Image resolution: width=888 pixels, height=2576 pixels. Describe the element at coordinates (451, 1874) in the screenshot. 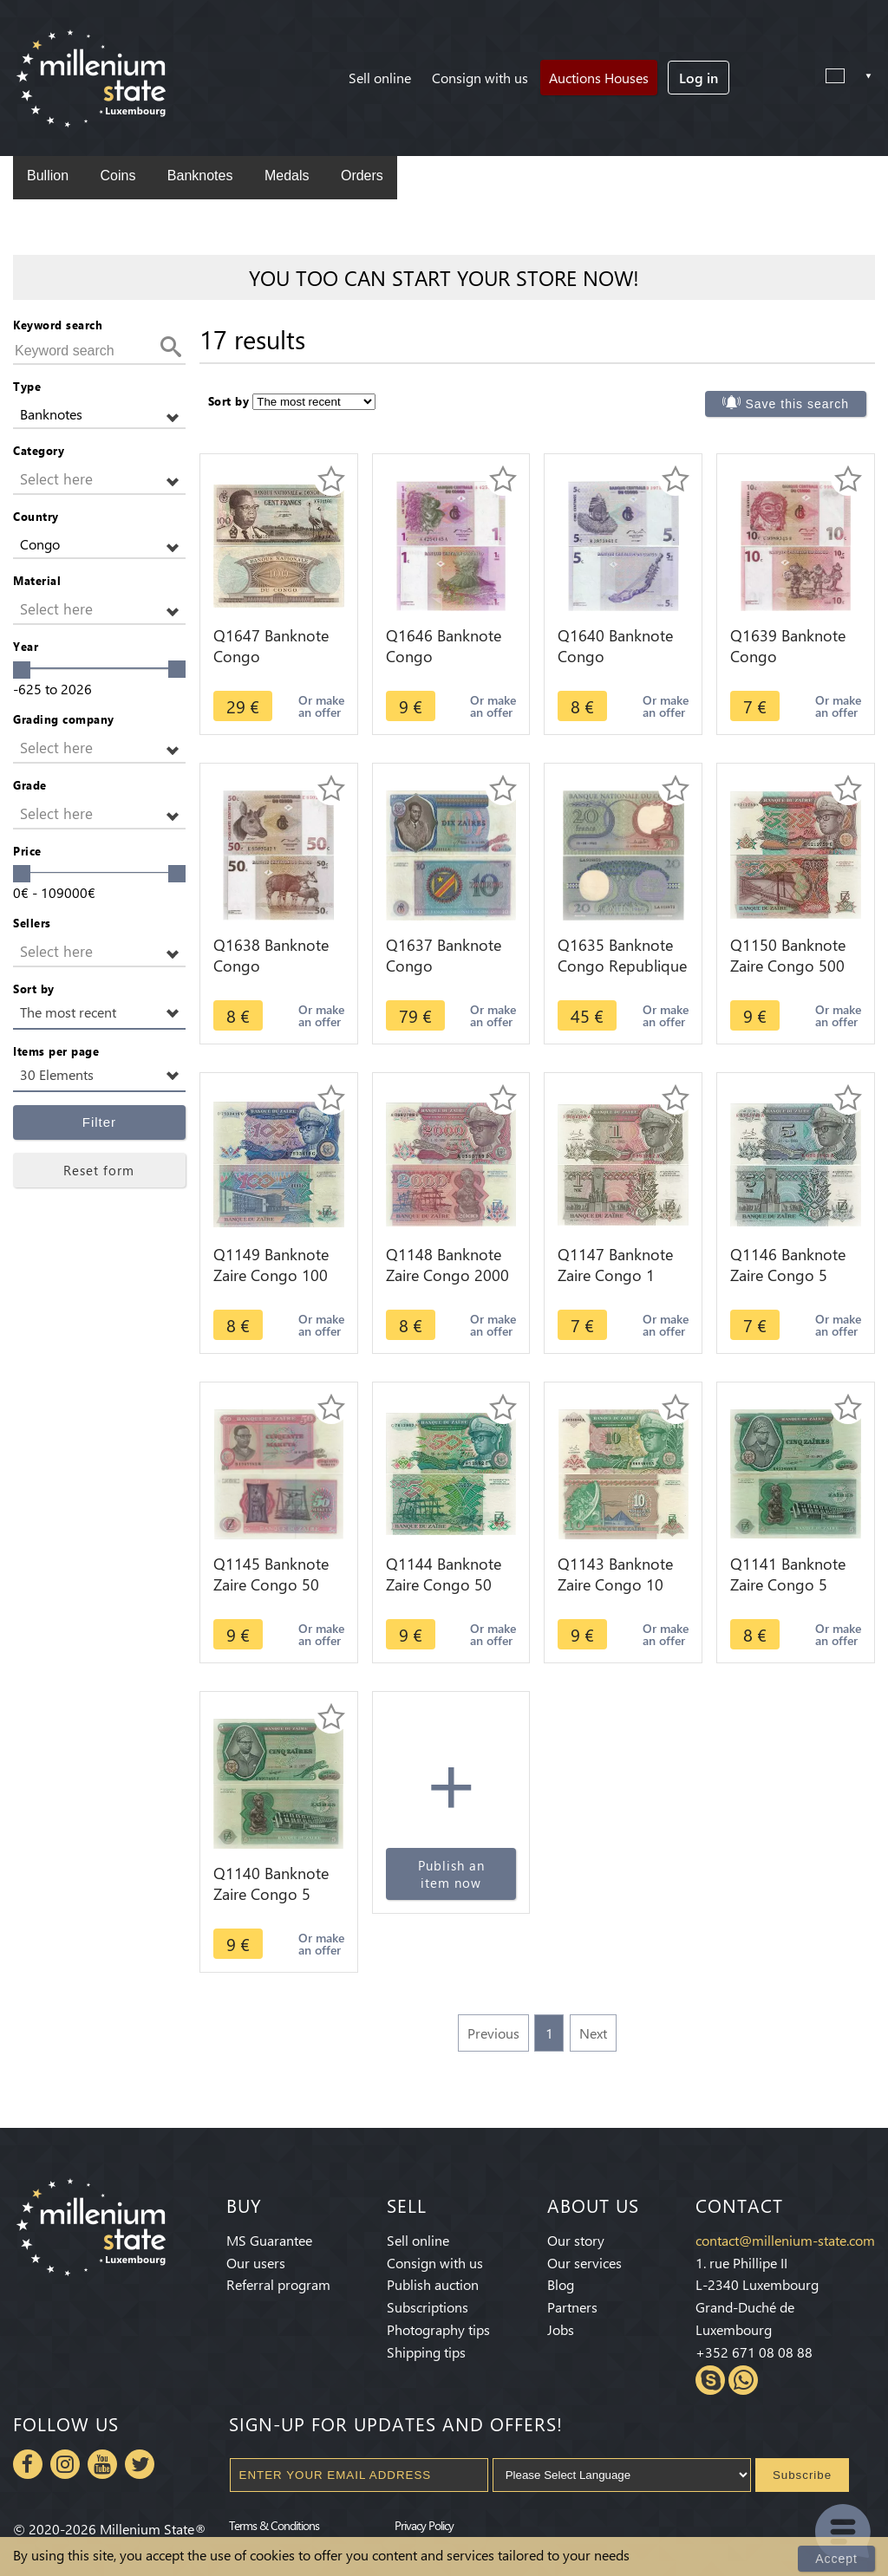

I see `Publish an item now` at that location.